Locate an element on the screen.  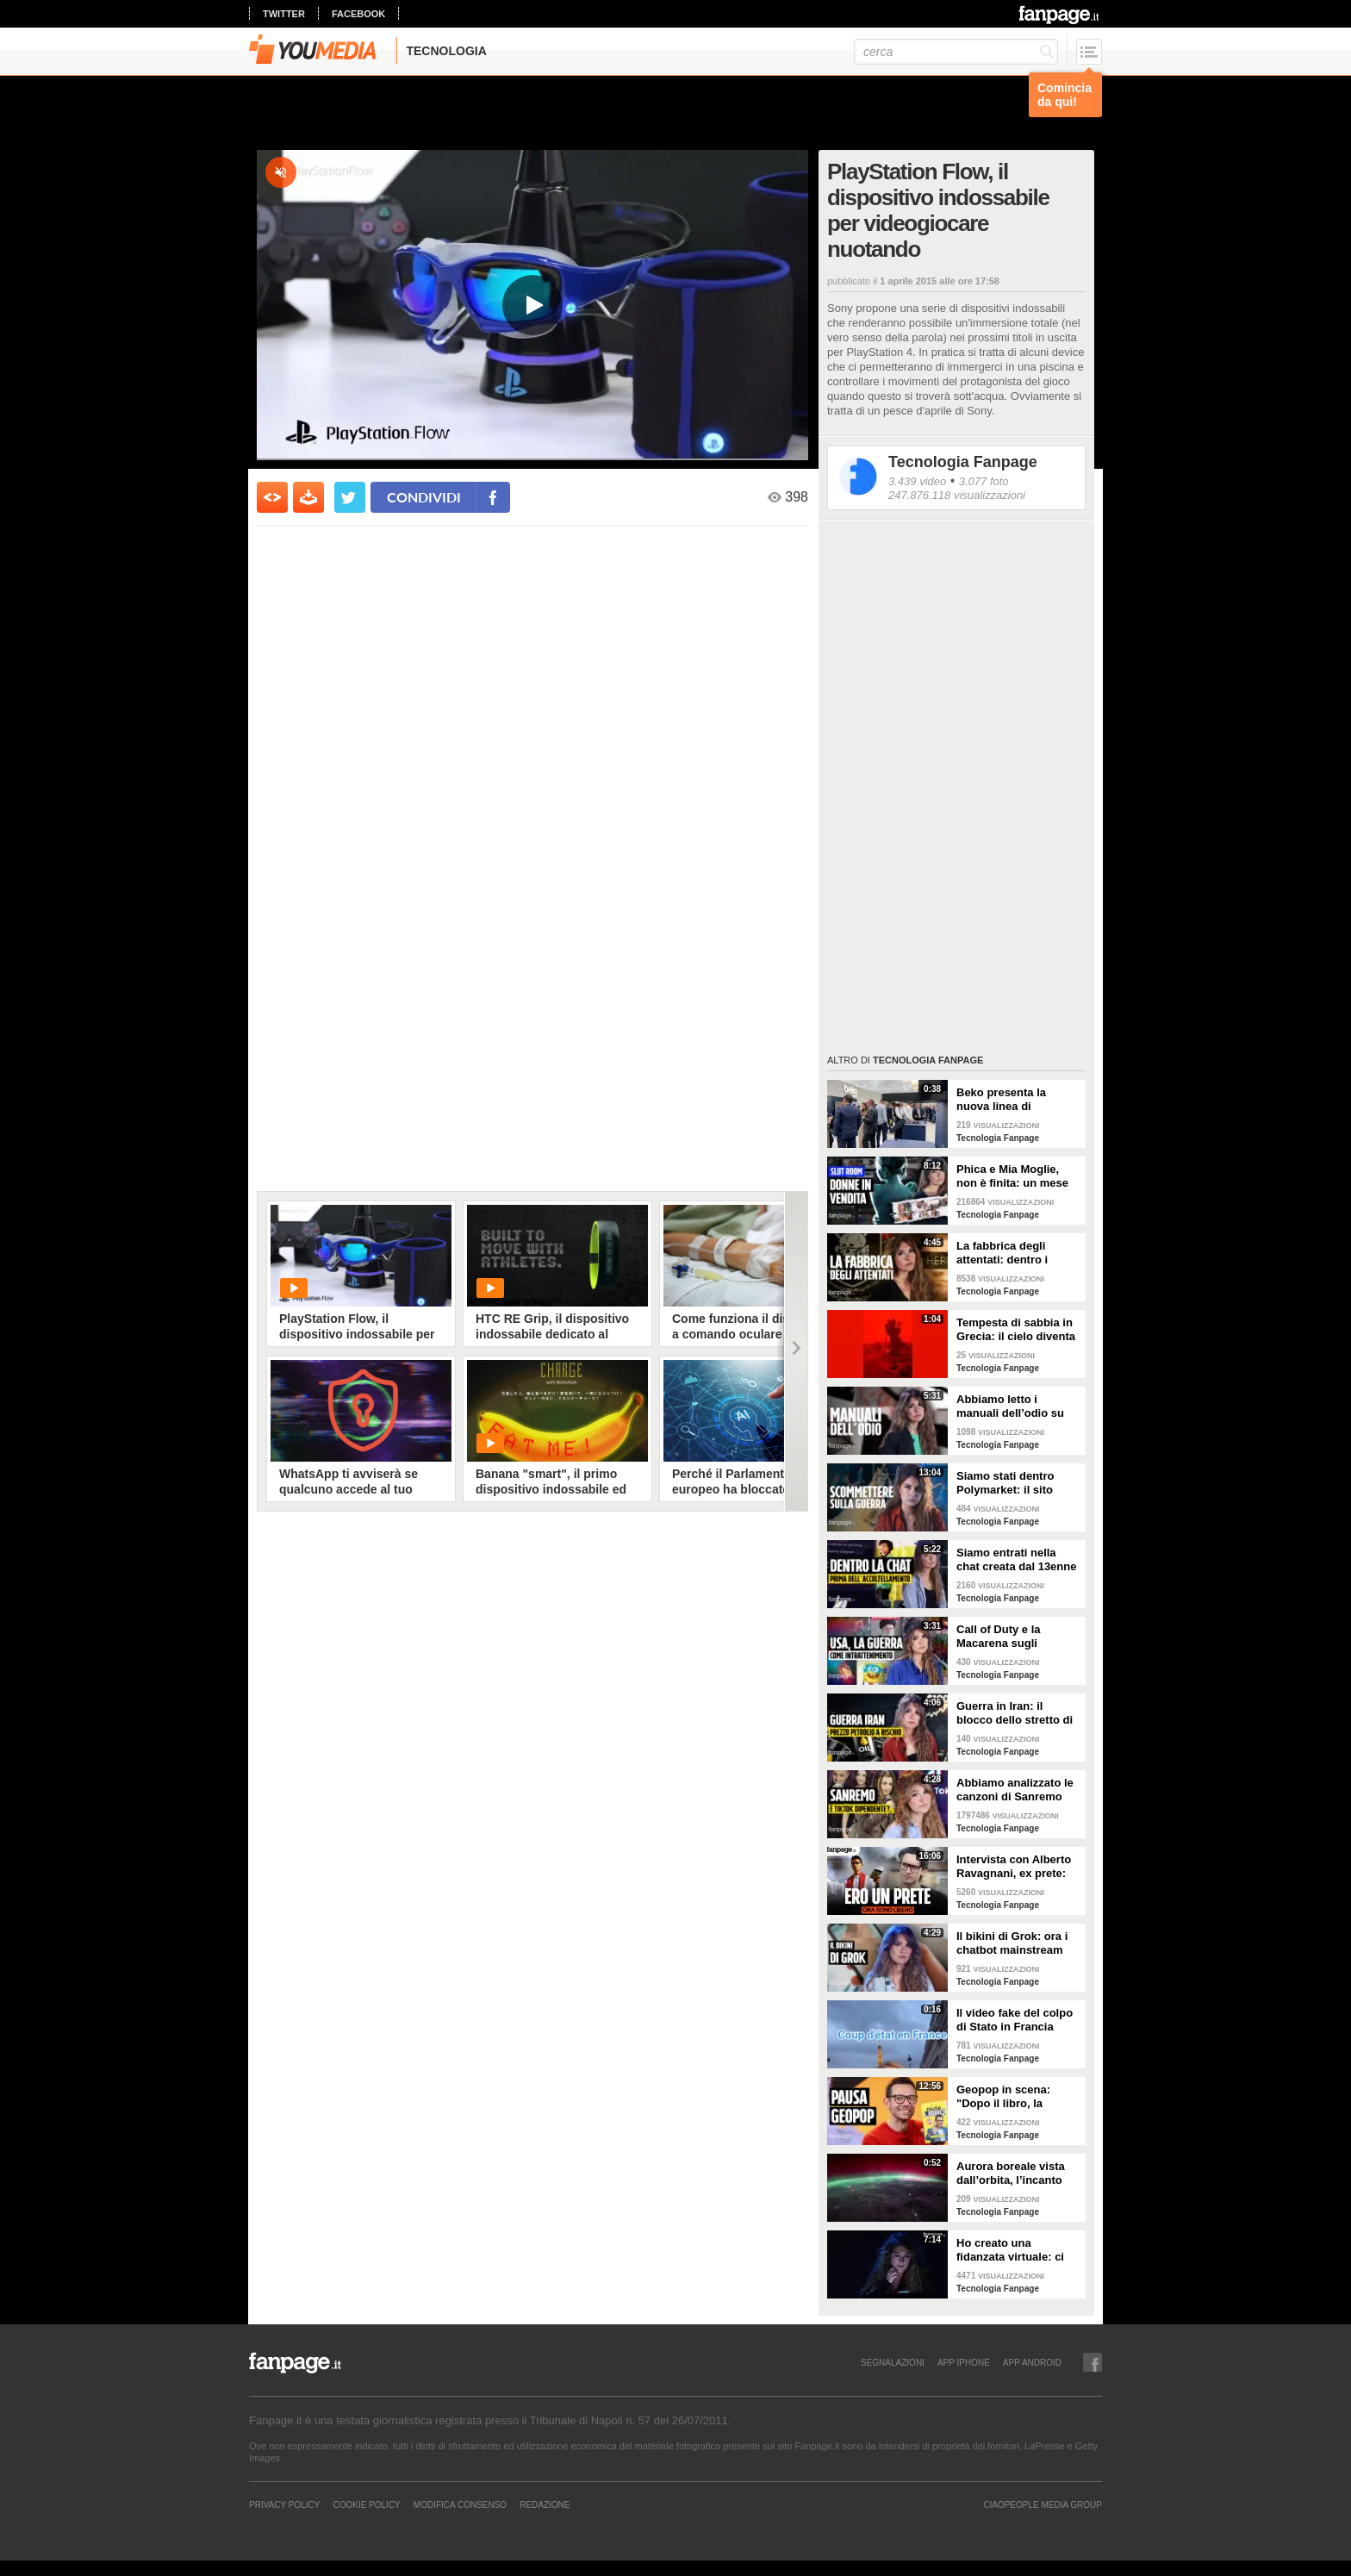
SEGNALAZIONI is located at coordinates (893, 2362).